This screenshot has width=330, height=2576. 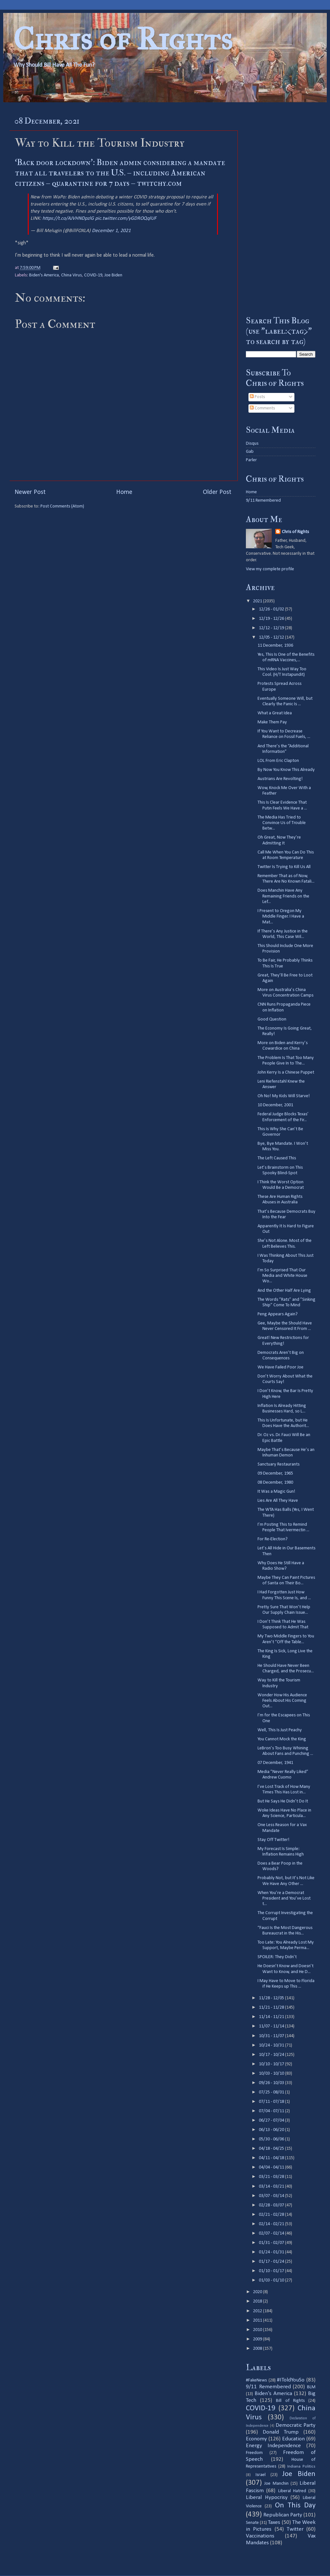 What do you see at coordinates (275, 645) in the screenshot?
I see `11 December, 1936` at bounding box center [275, 645].